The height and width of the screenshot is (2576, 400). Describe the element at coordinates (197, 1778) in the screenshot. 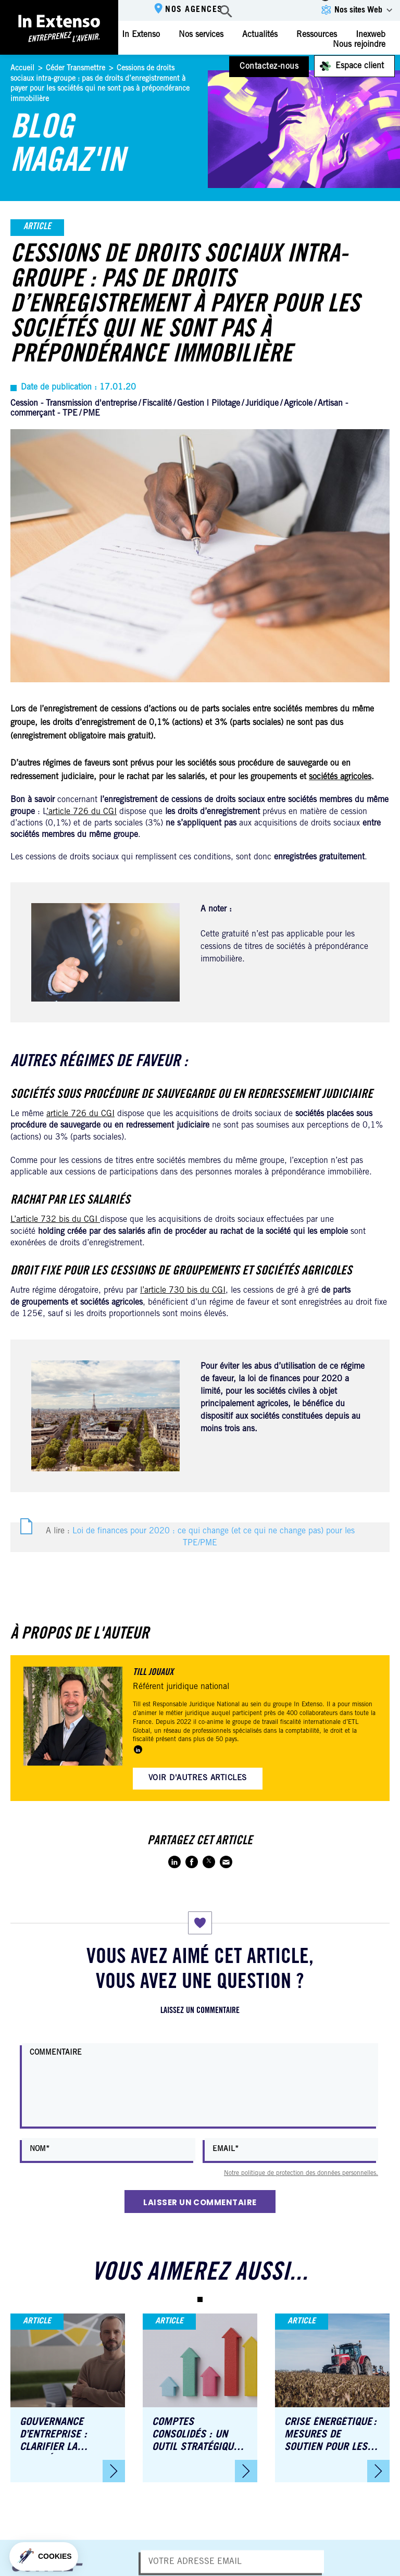

I see `Voir d'autres articles` at that location.